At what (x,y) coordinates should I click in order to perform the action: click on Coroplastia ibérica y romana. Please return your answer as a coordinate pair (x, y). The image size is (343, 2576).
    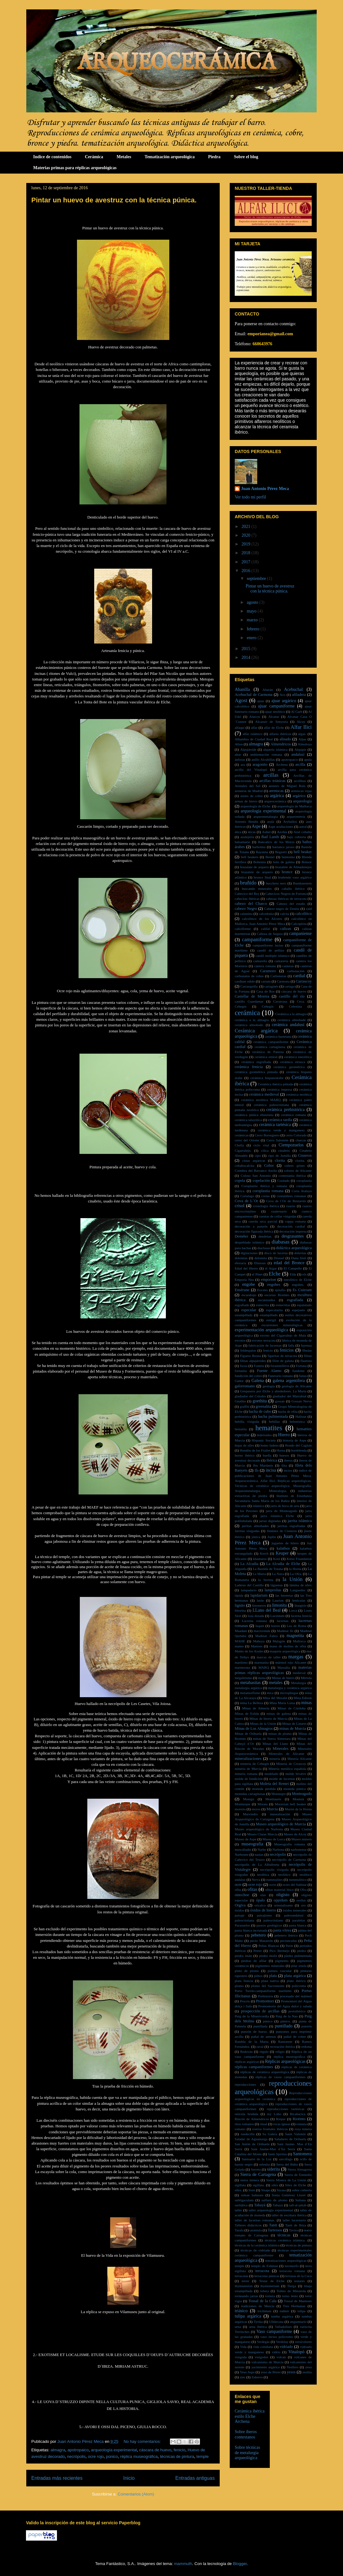
    Looking at the image, I should click on (264, 1186).